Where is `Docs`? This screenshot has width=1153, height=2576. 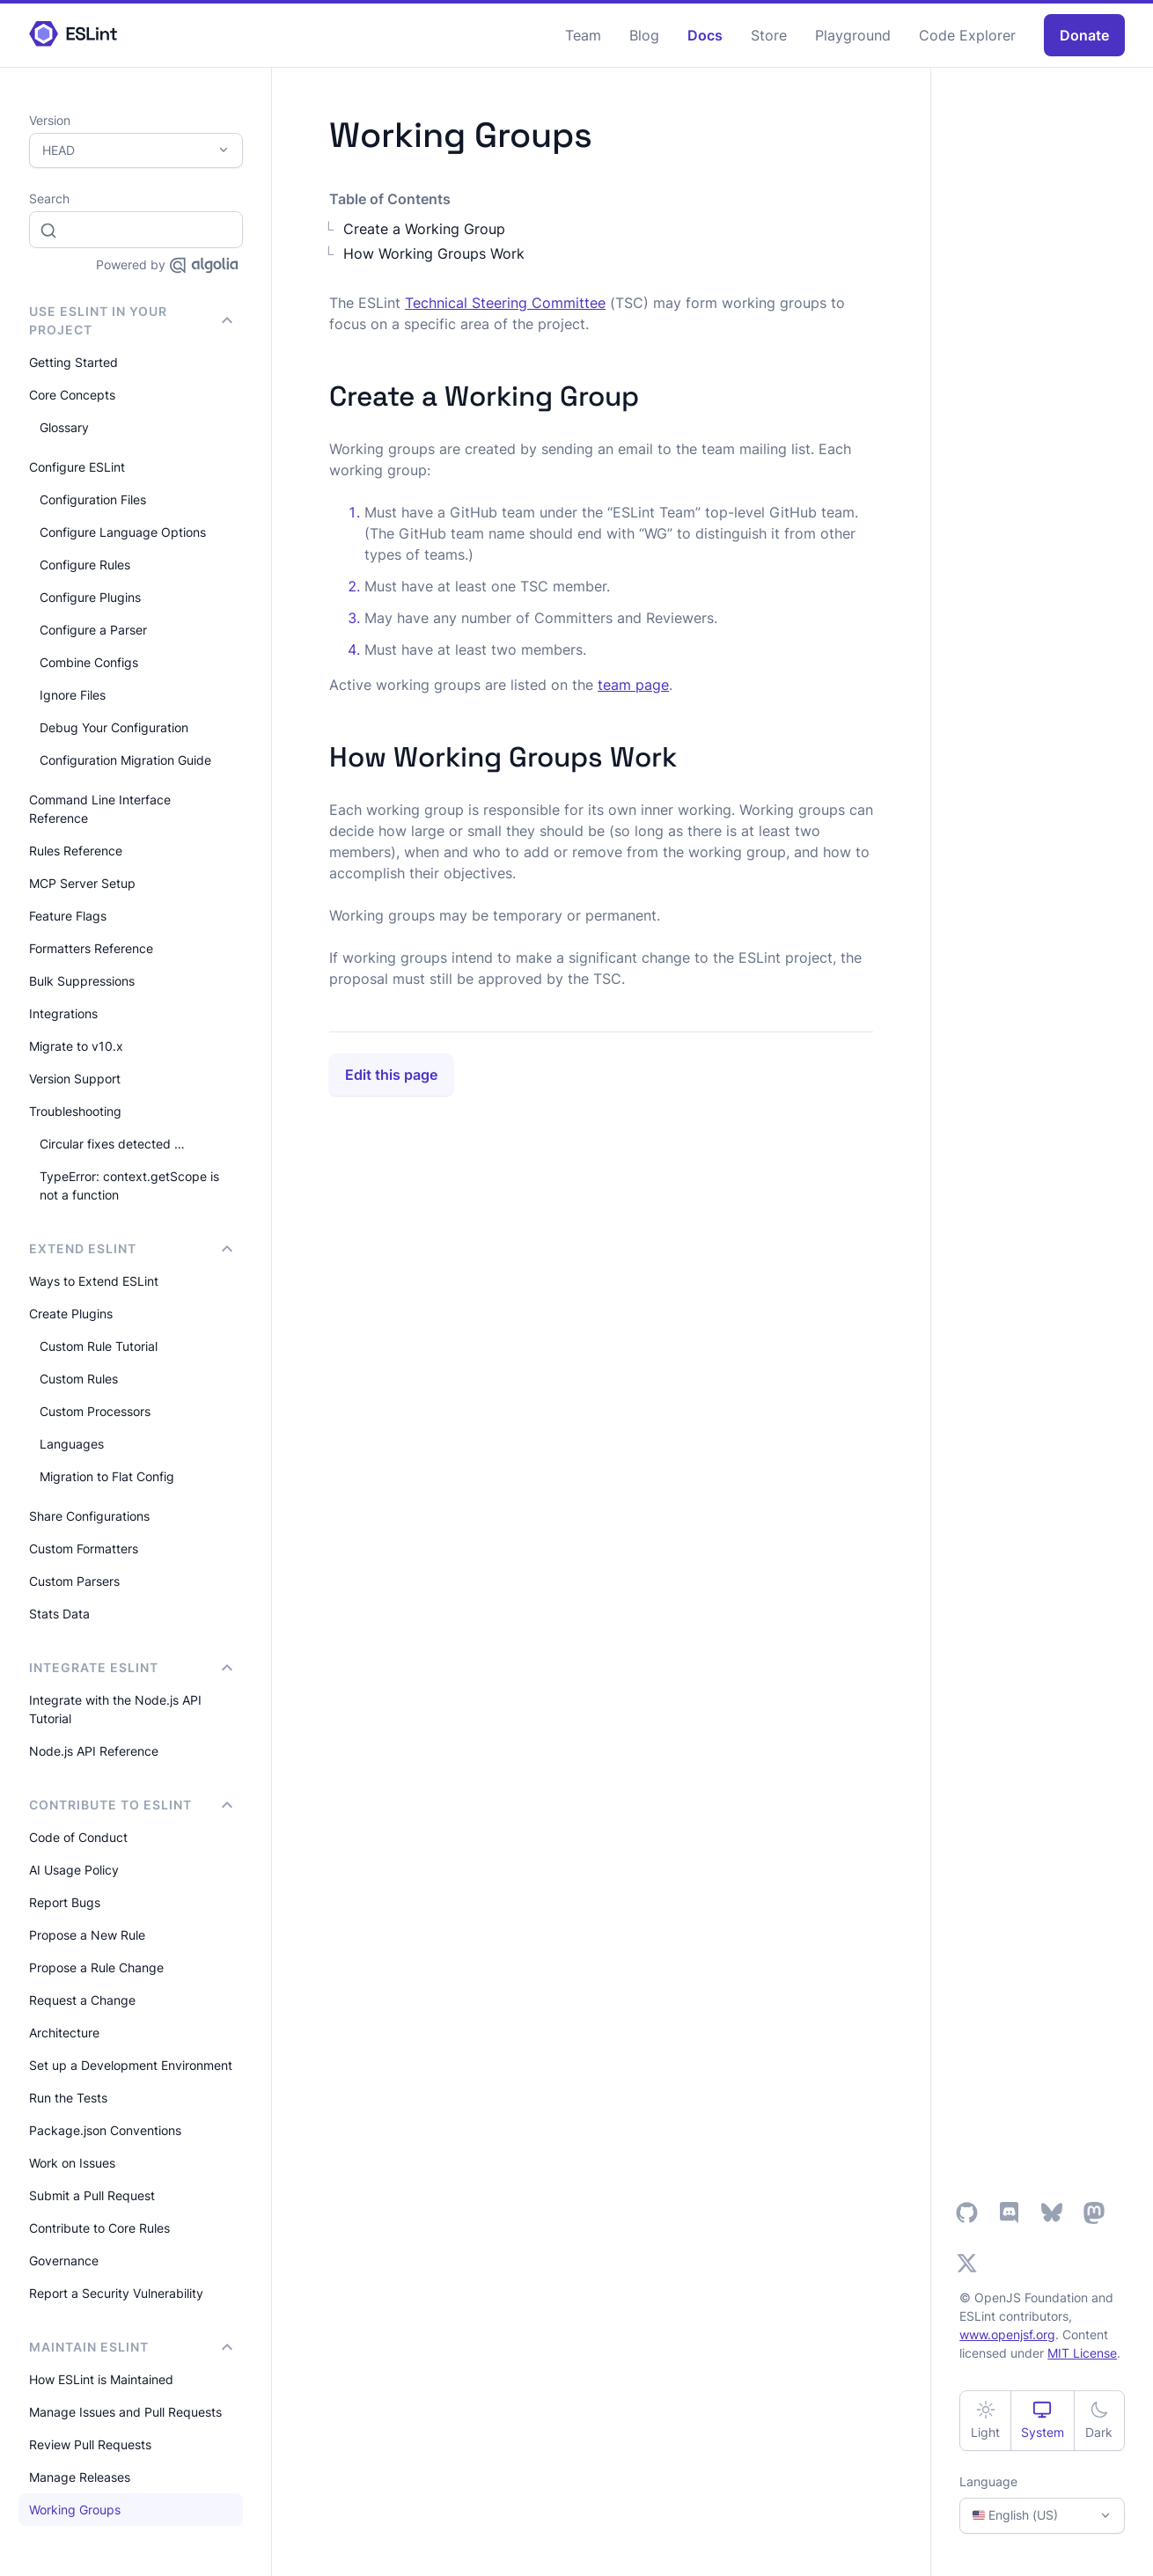
Docs is located at coordinates (705, 35).